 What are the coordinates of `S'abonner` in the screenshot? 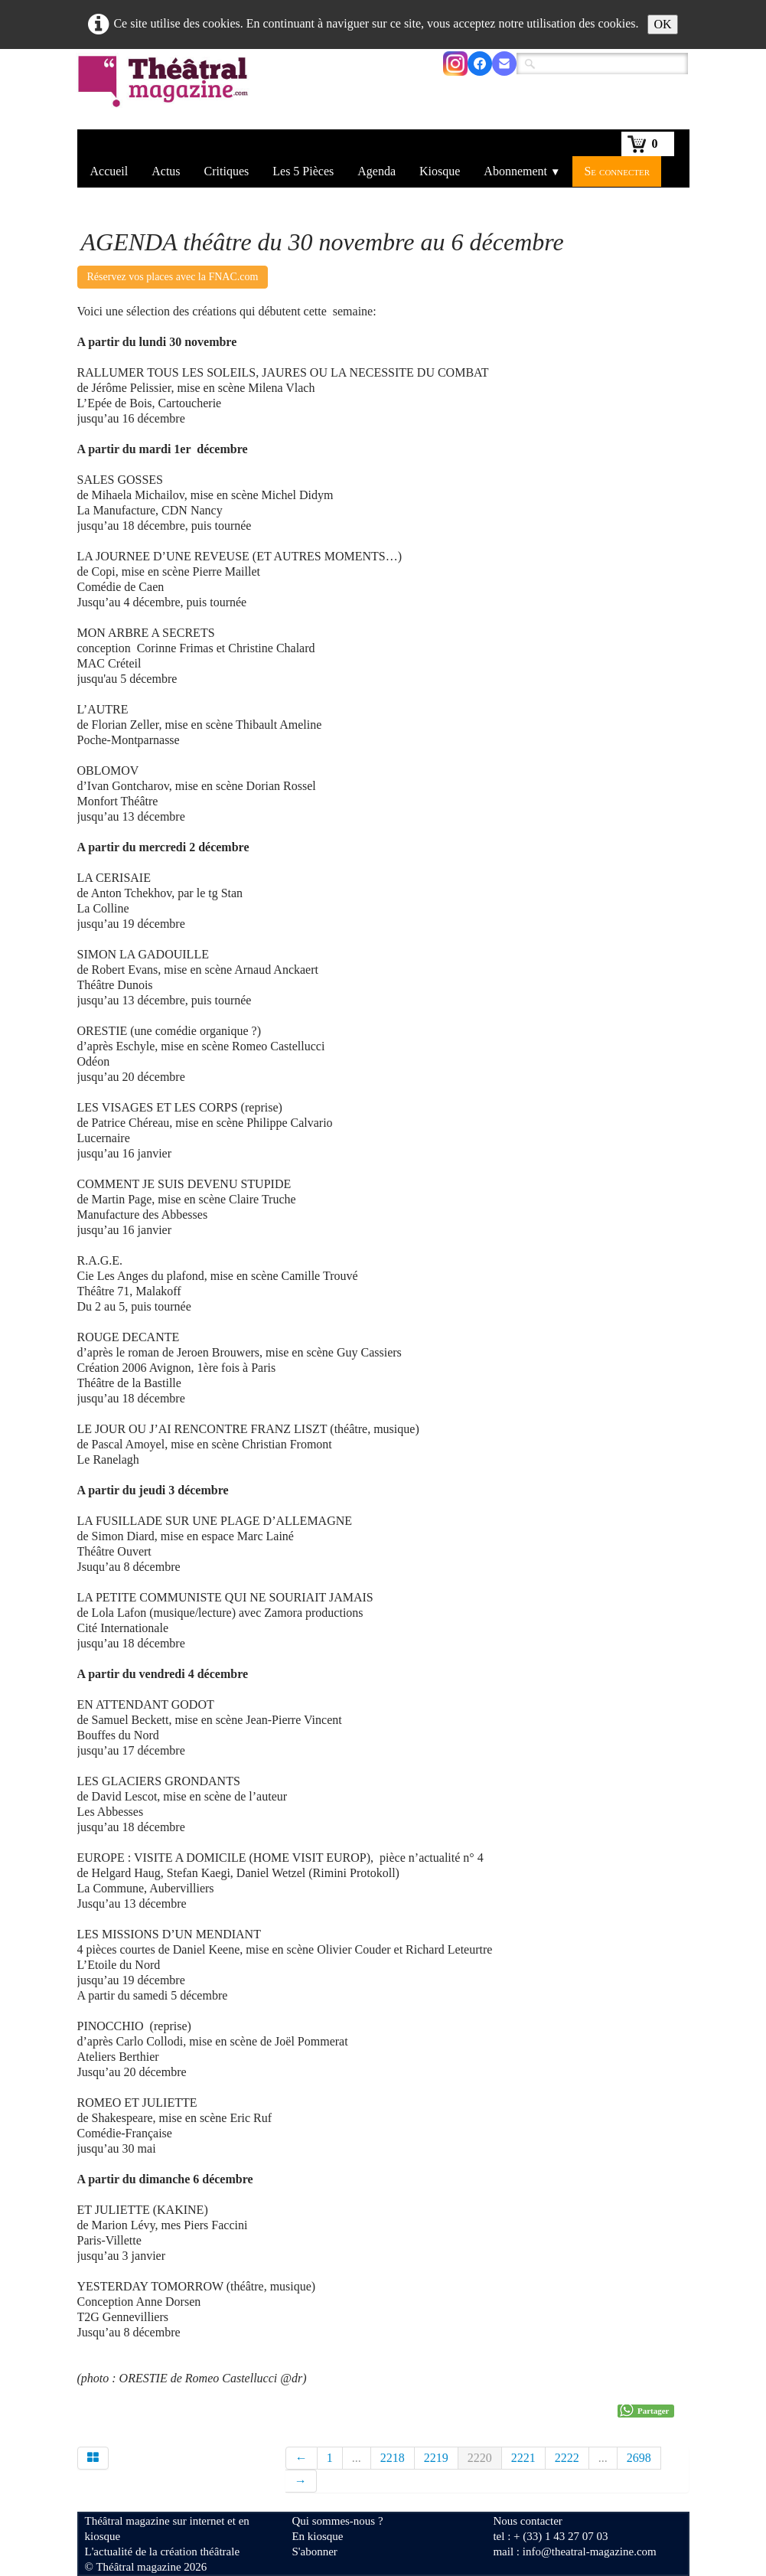 It's located at (314, 2551).